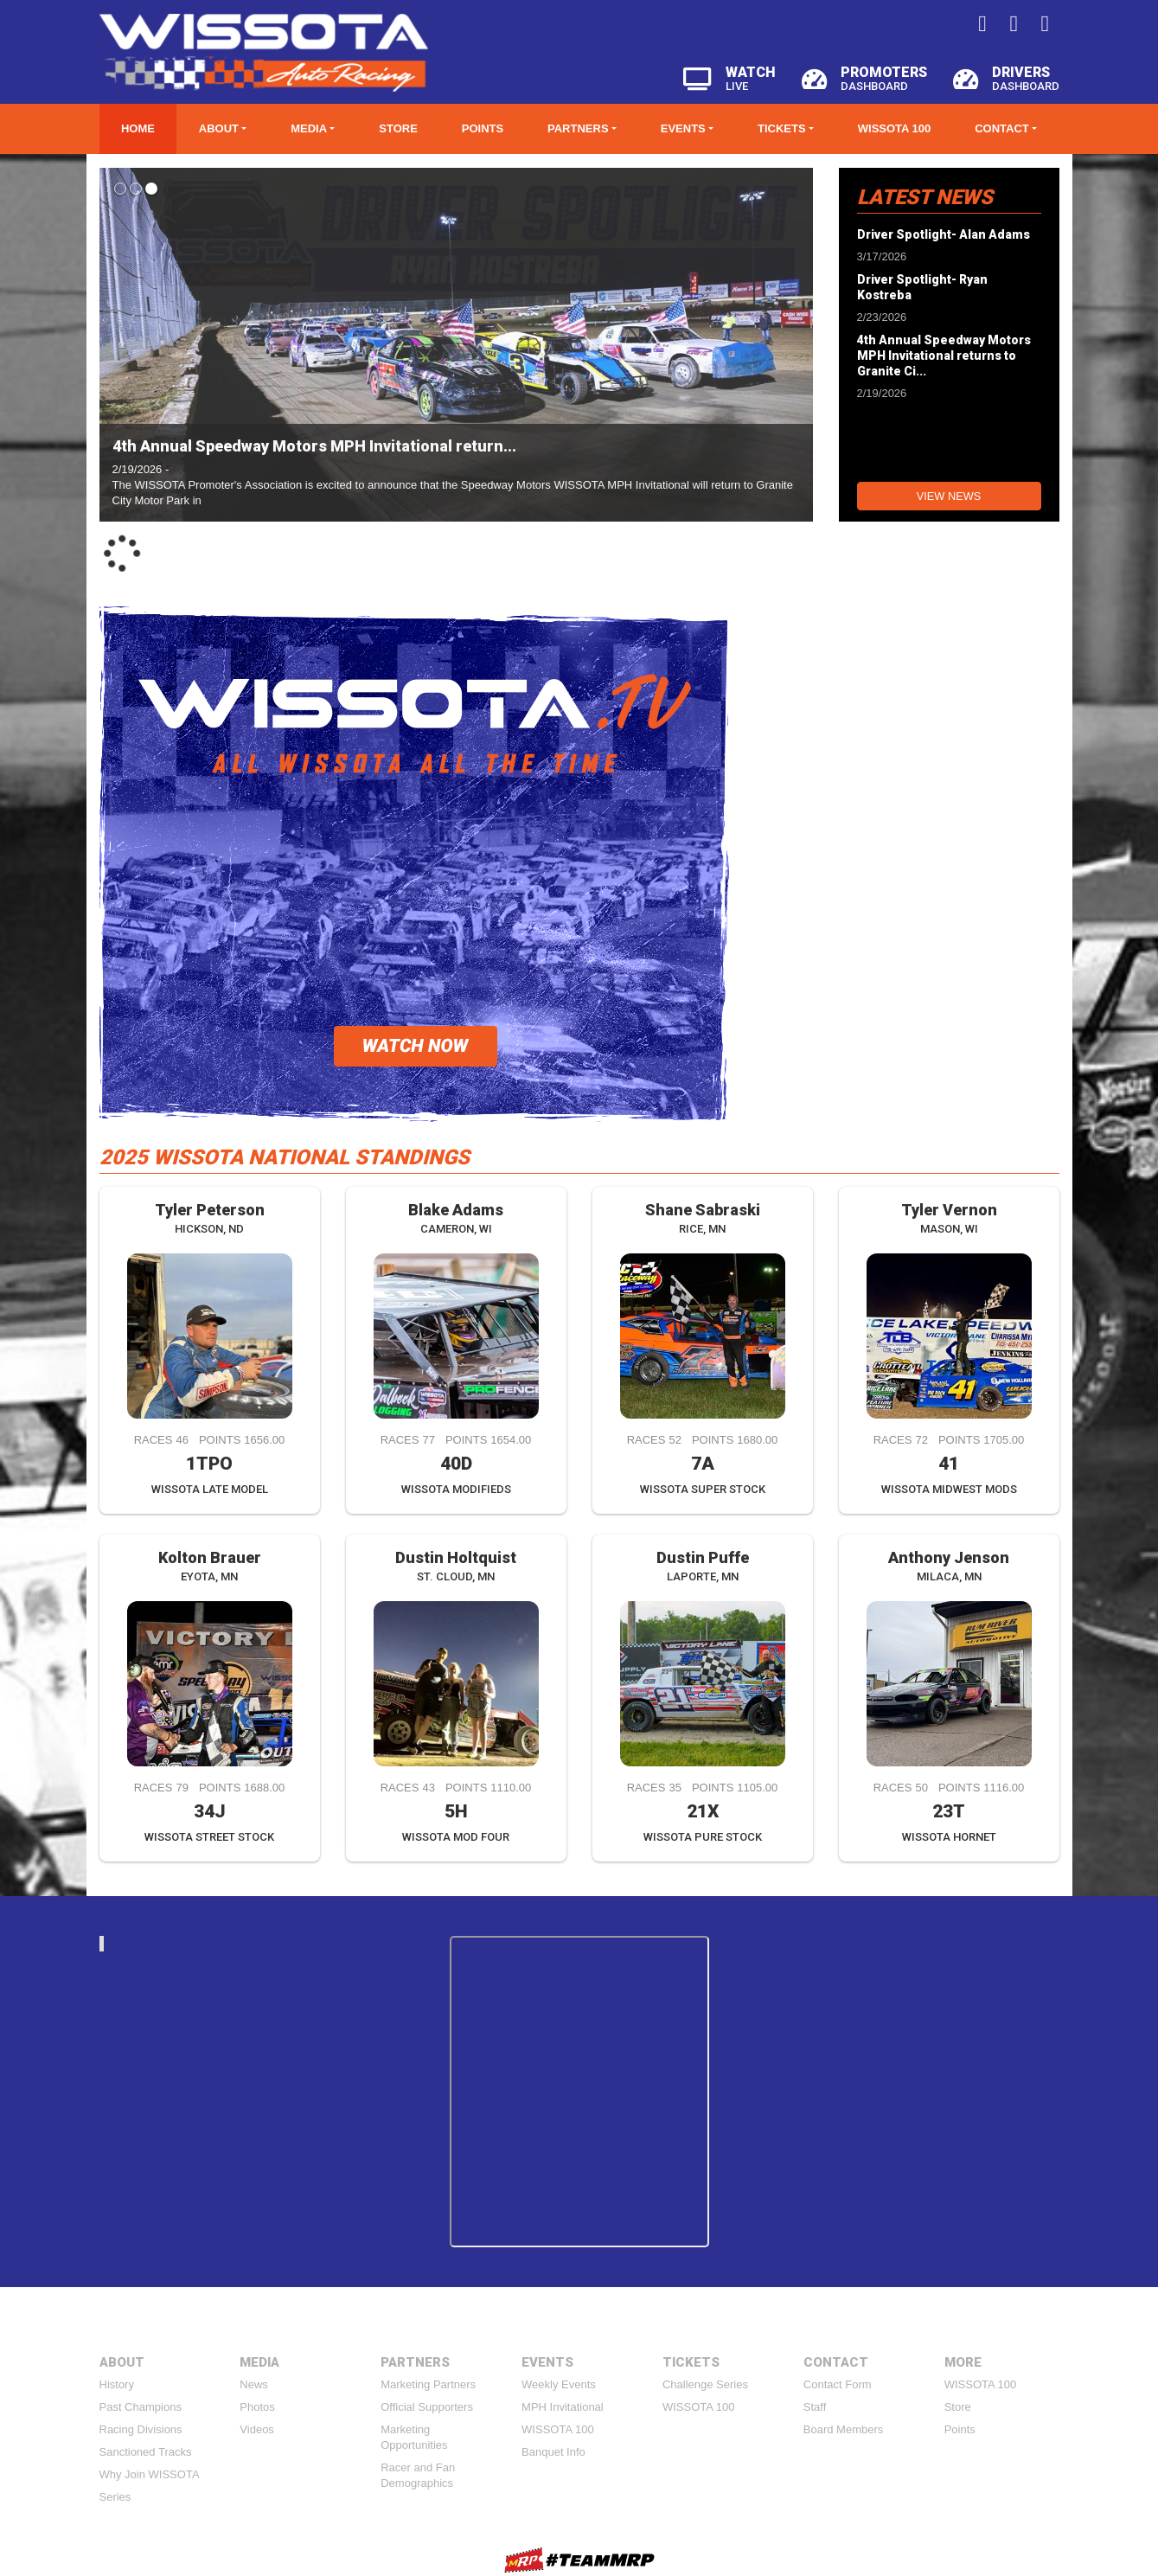 The width and height of the screenshot is (1158, 2576). I want to click on wissotaautoracing, so click(259, 1943).